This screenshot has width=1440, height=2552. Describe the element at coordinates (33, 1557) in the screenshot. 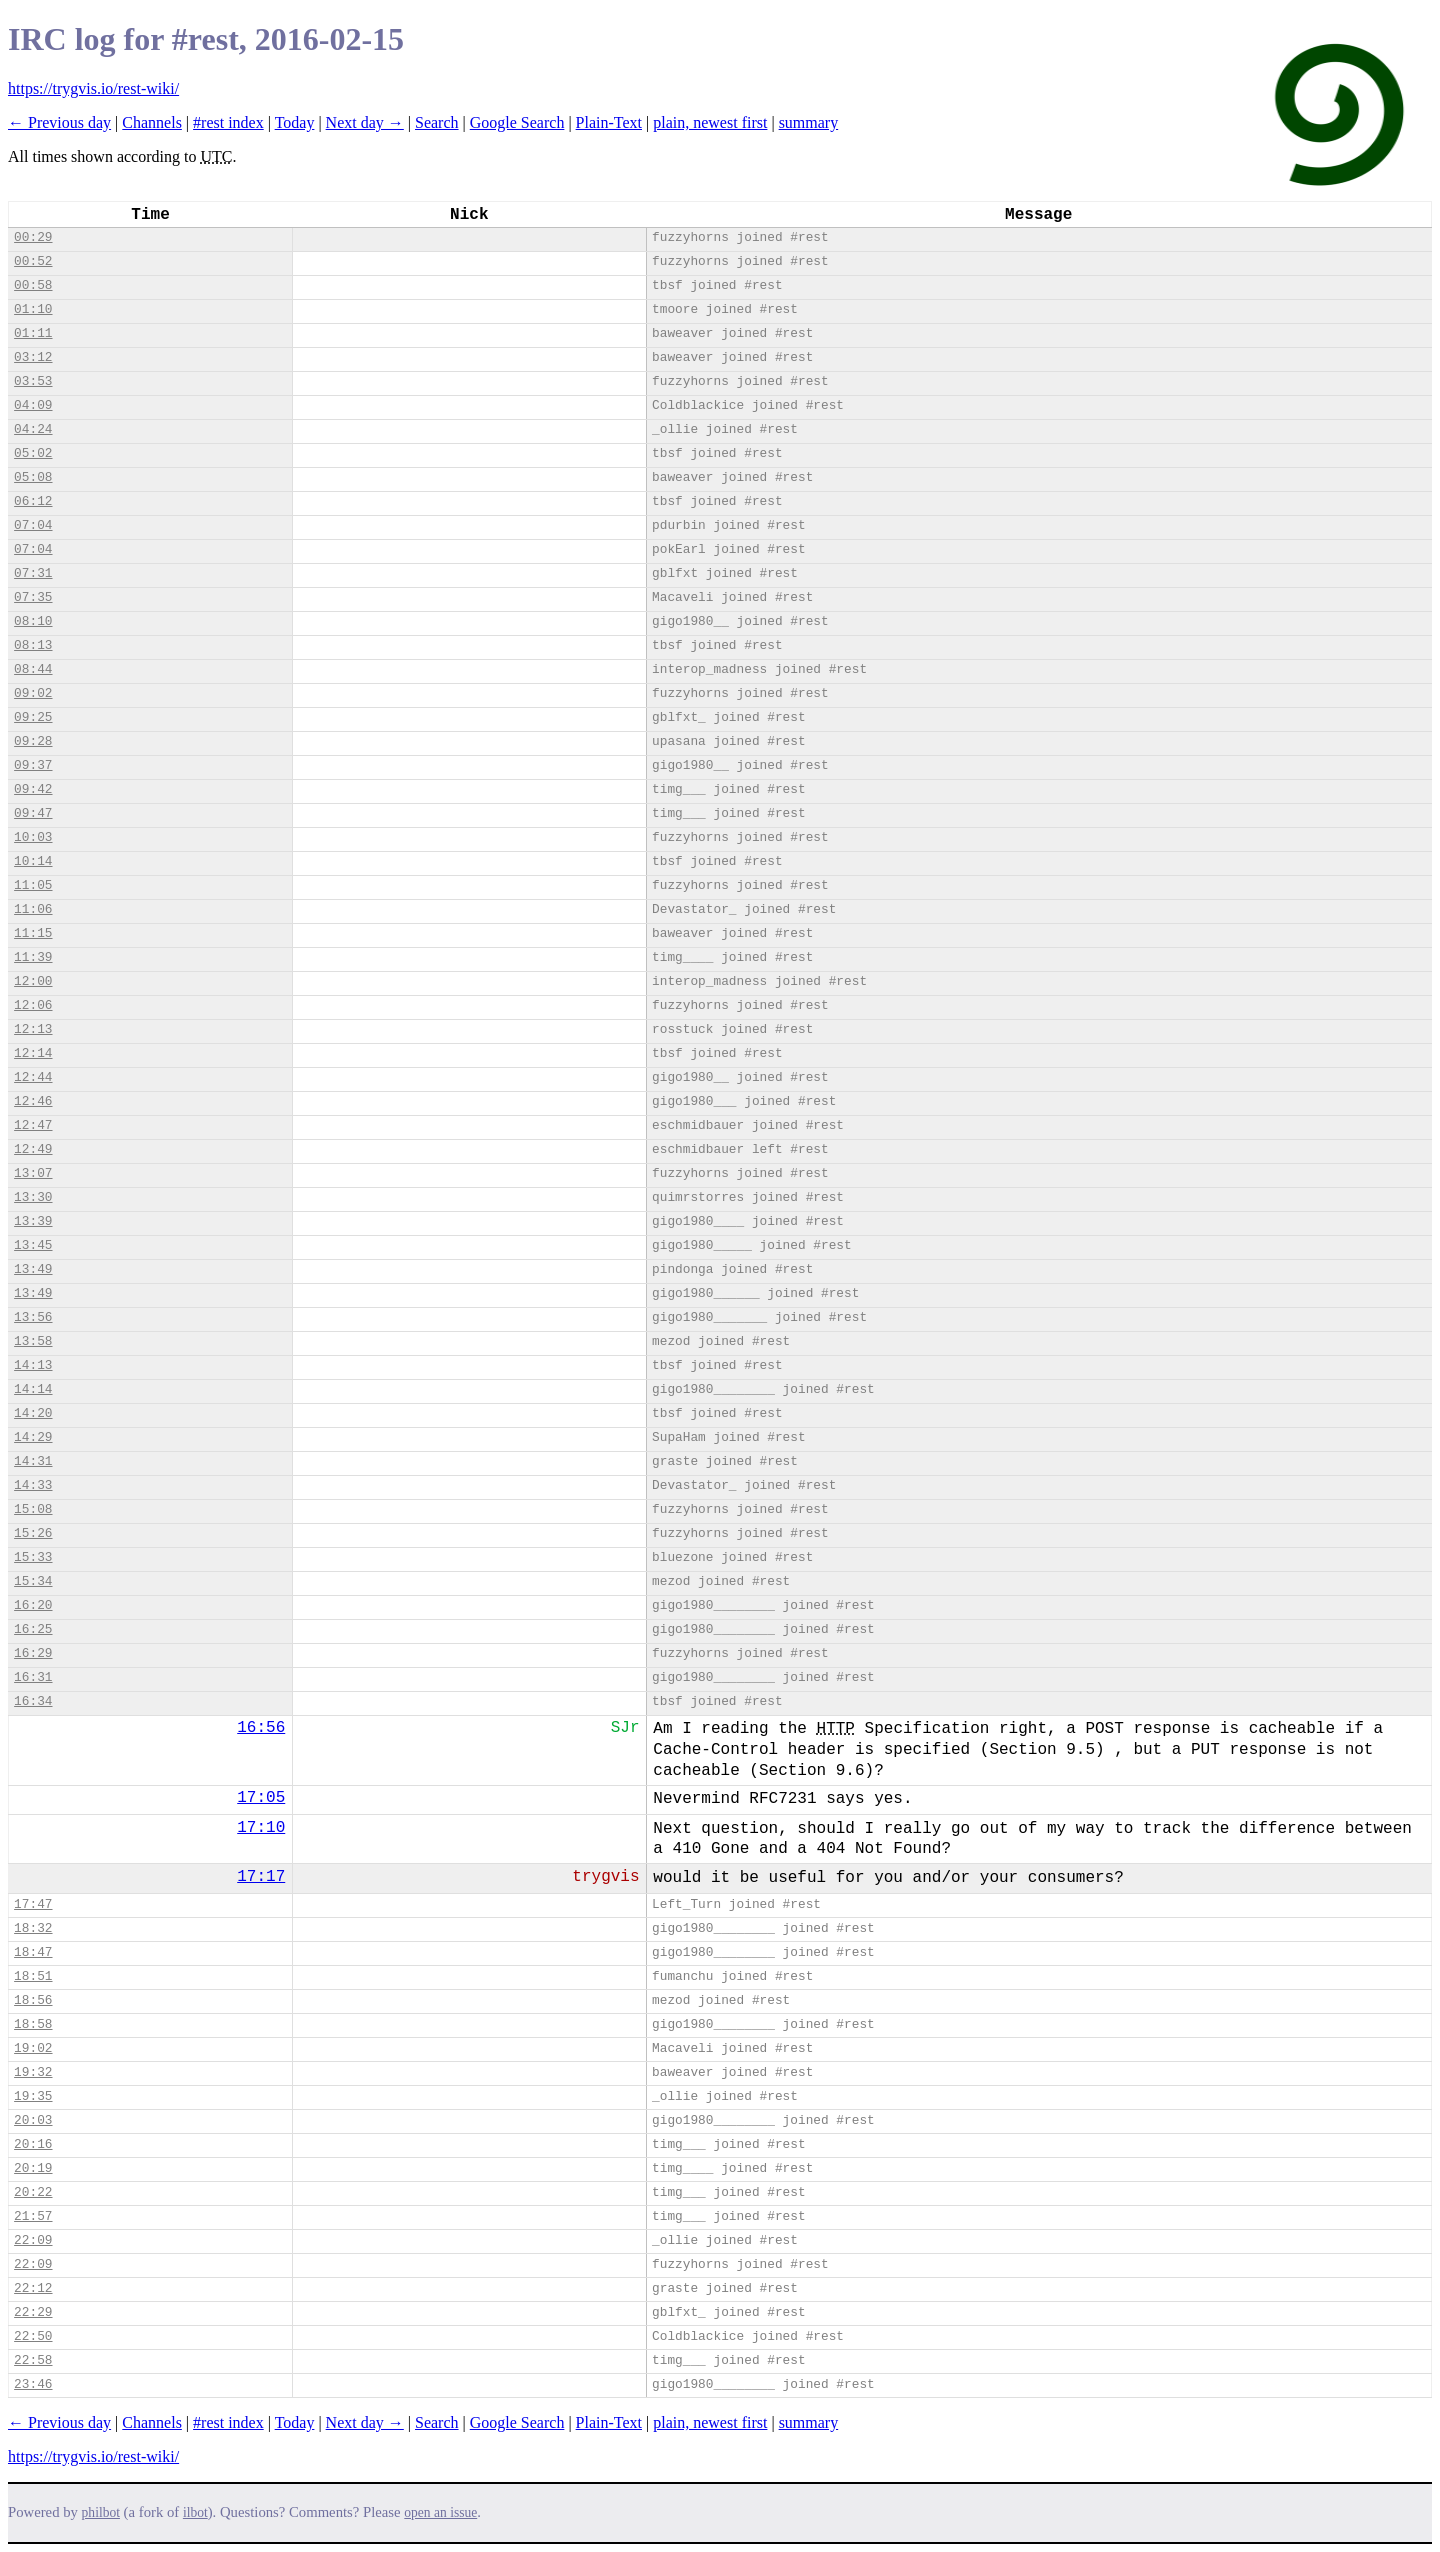

I see `15:33` at that location.